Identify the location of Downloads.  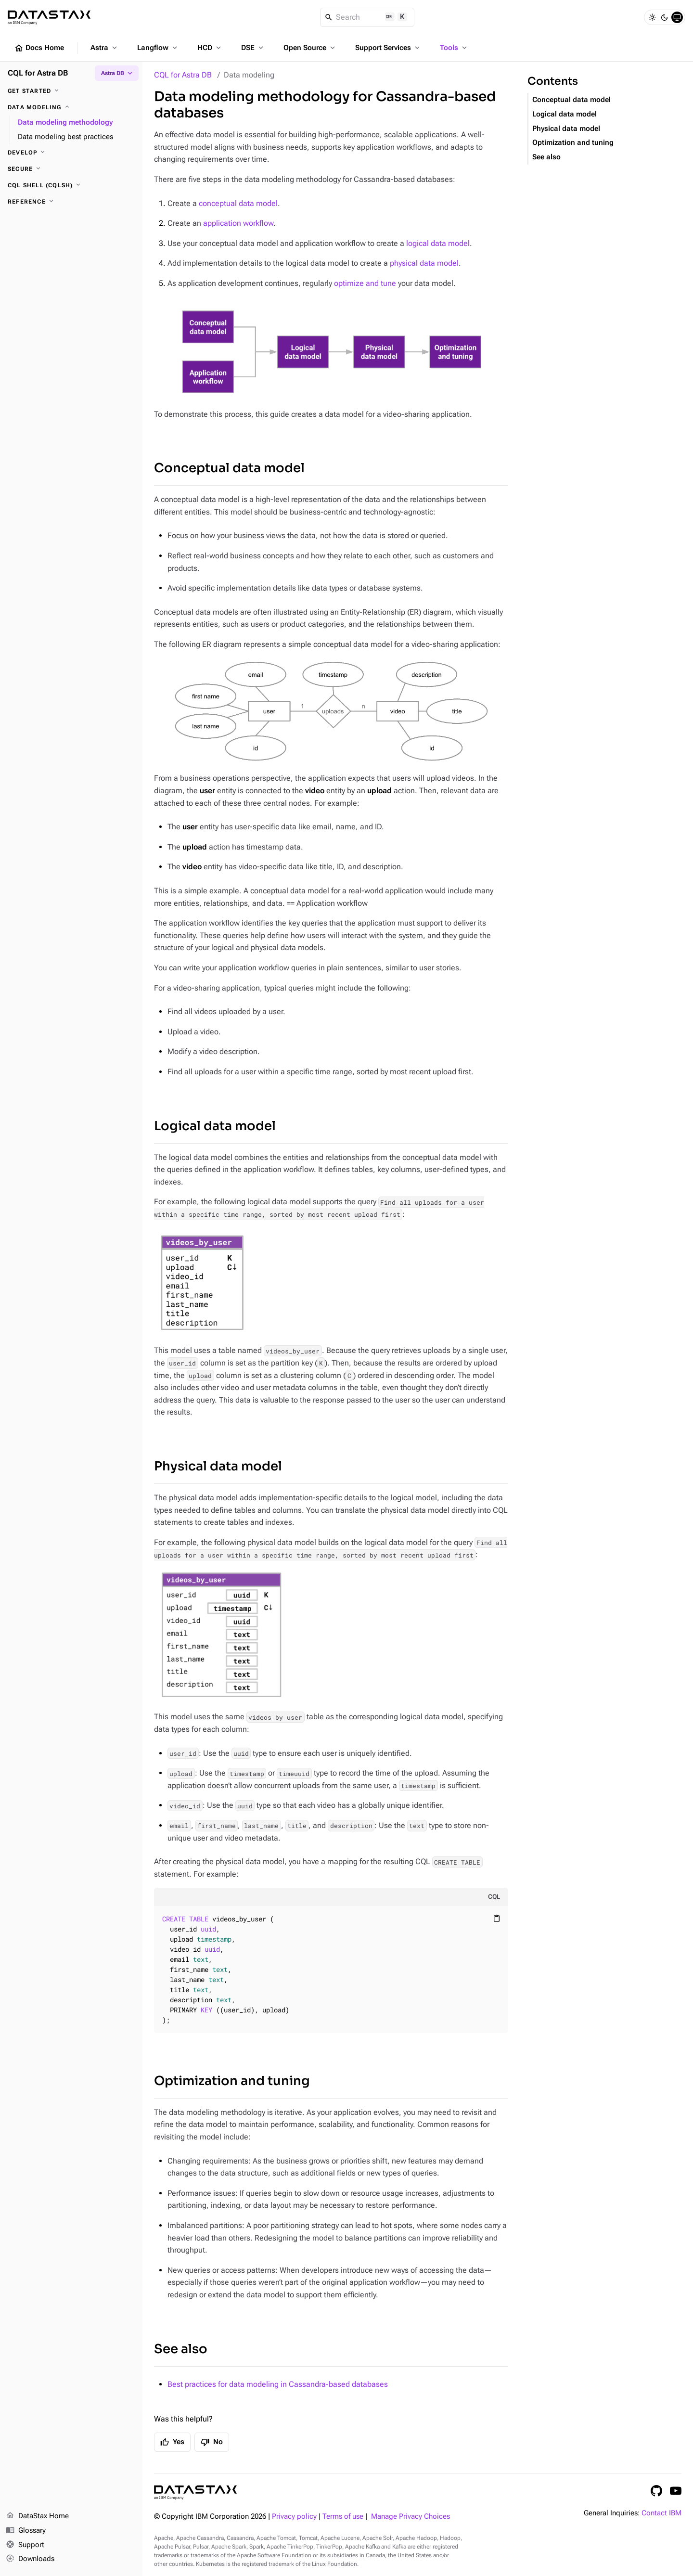
(30, 2559).